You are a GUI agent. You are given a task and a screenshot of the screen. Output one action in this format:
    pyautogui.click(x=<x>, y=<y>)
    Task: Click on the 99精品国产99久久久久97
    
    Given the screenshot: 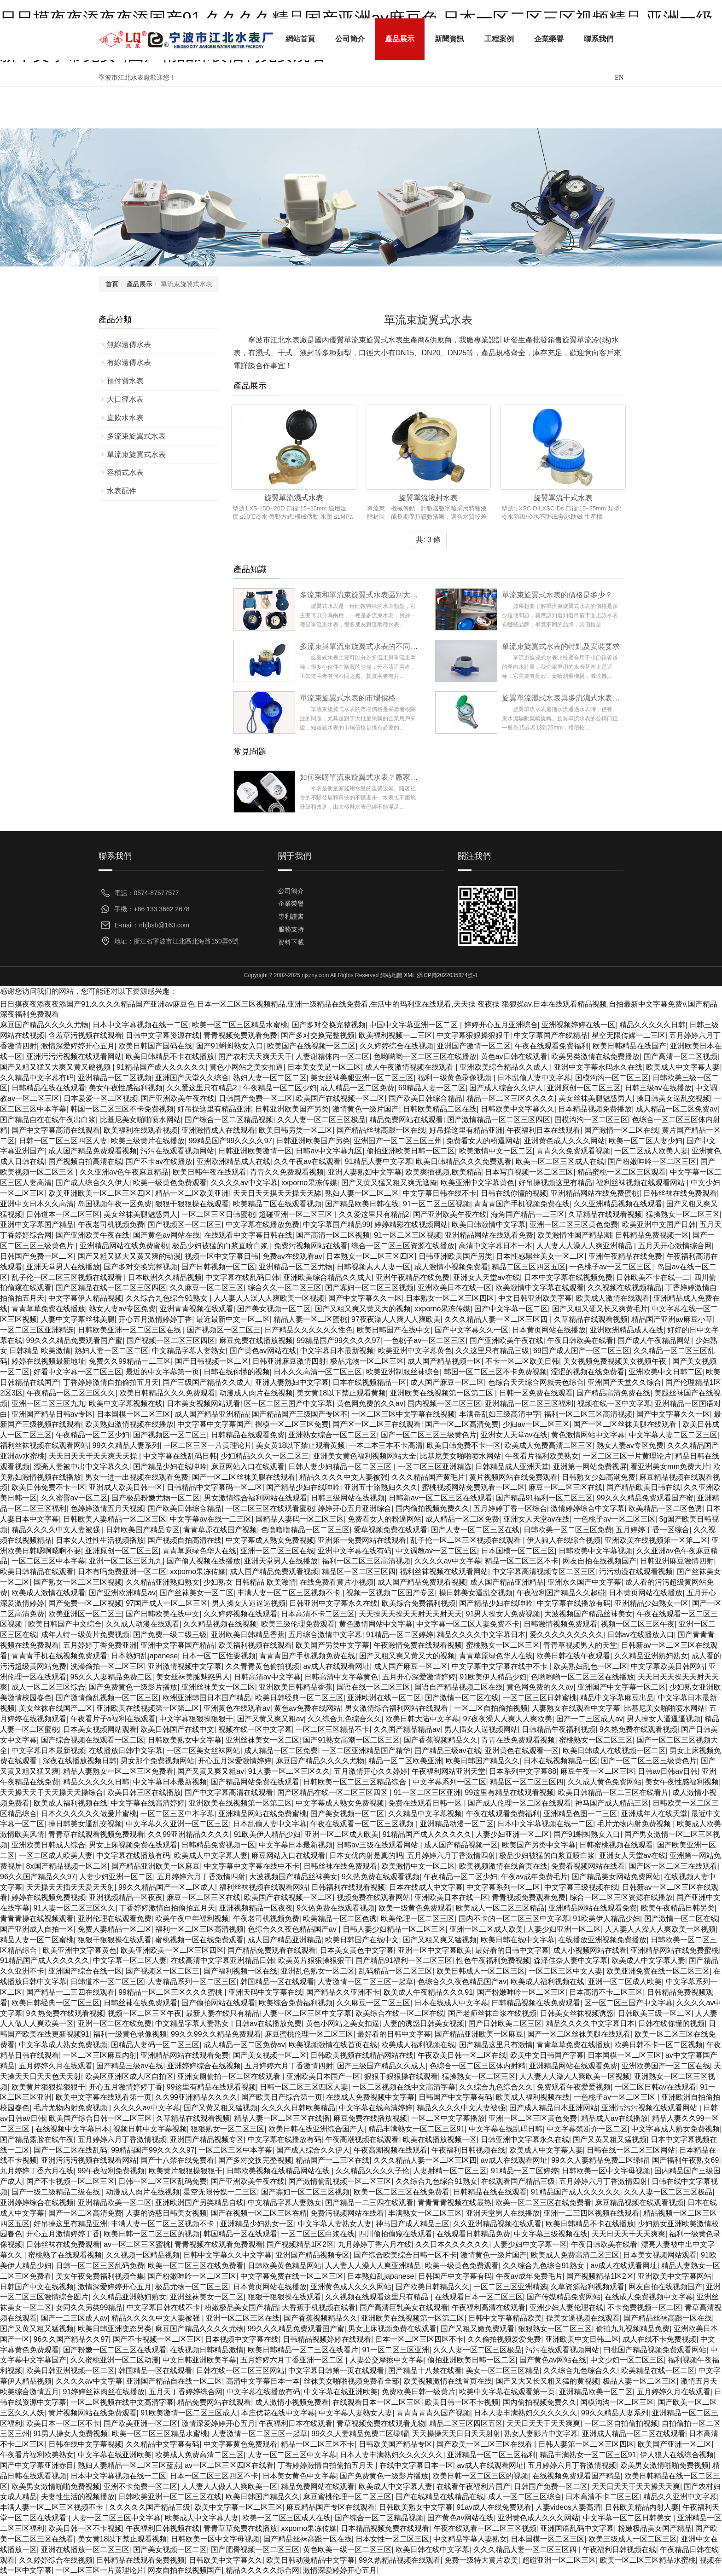 What is the action you would take?
    pyautogui.click(x=230, y=1141)
    